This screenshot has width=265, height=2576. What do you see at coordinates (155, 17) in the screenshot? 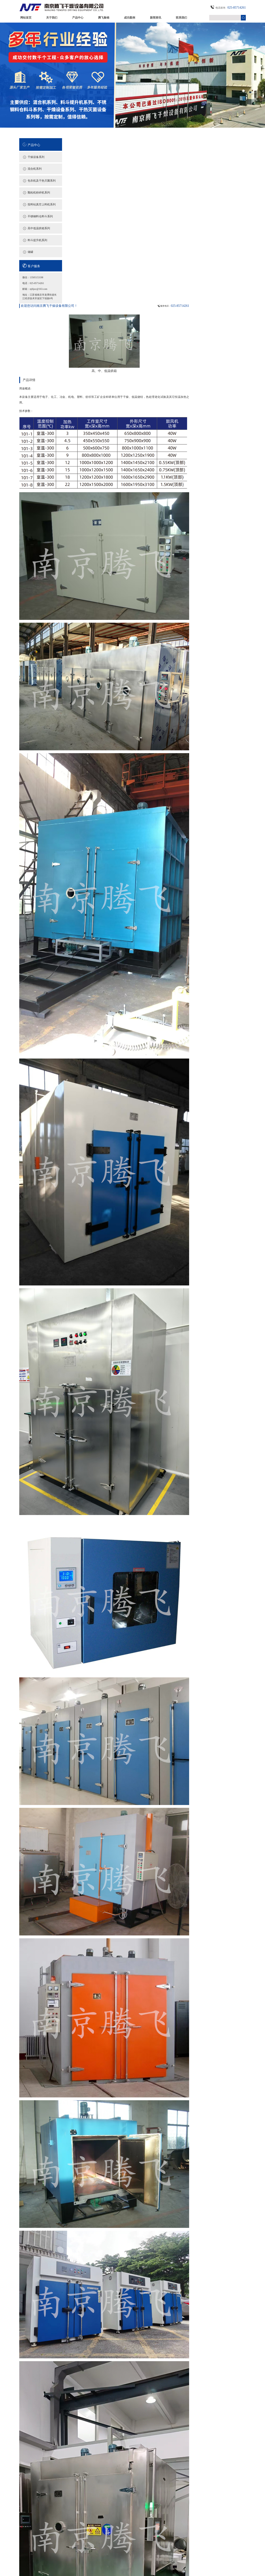
I see `新闻资讯` at bounding box center [155, 17].